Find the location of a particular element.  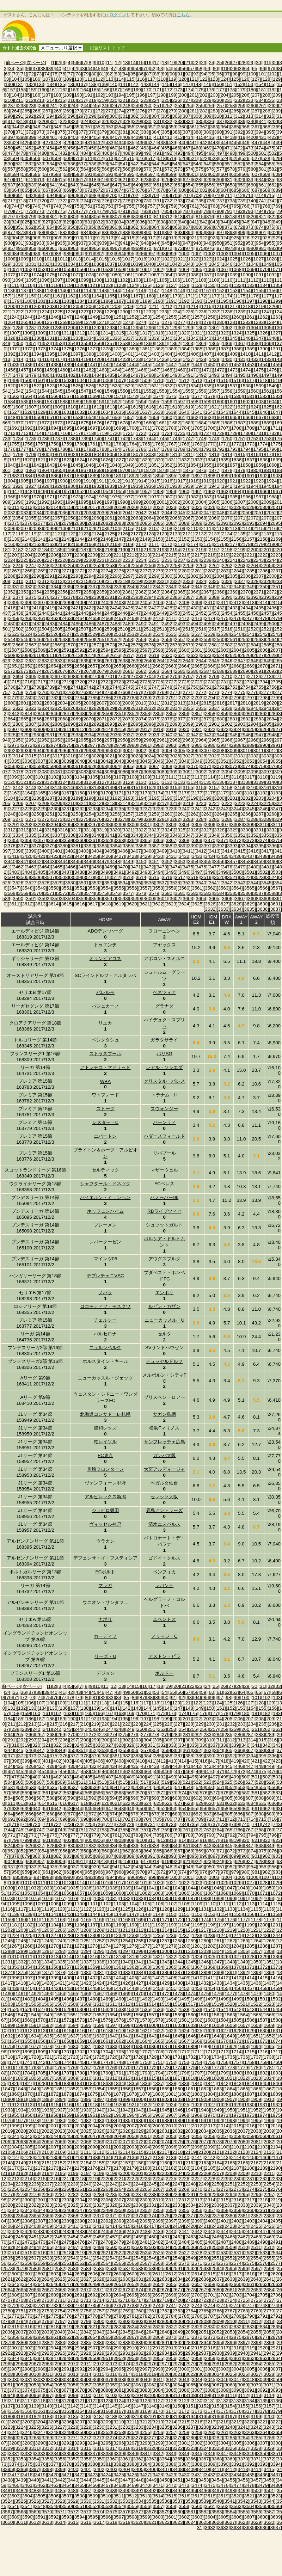

[1644] is located at coordinates (236, 412).